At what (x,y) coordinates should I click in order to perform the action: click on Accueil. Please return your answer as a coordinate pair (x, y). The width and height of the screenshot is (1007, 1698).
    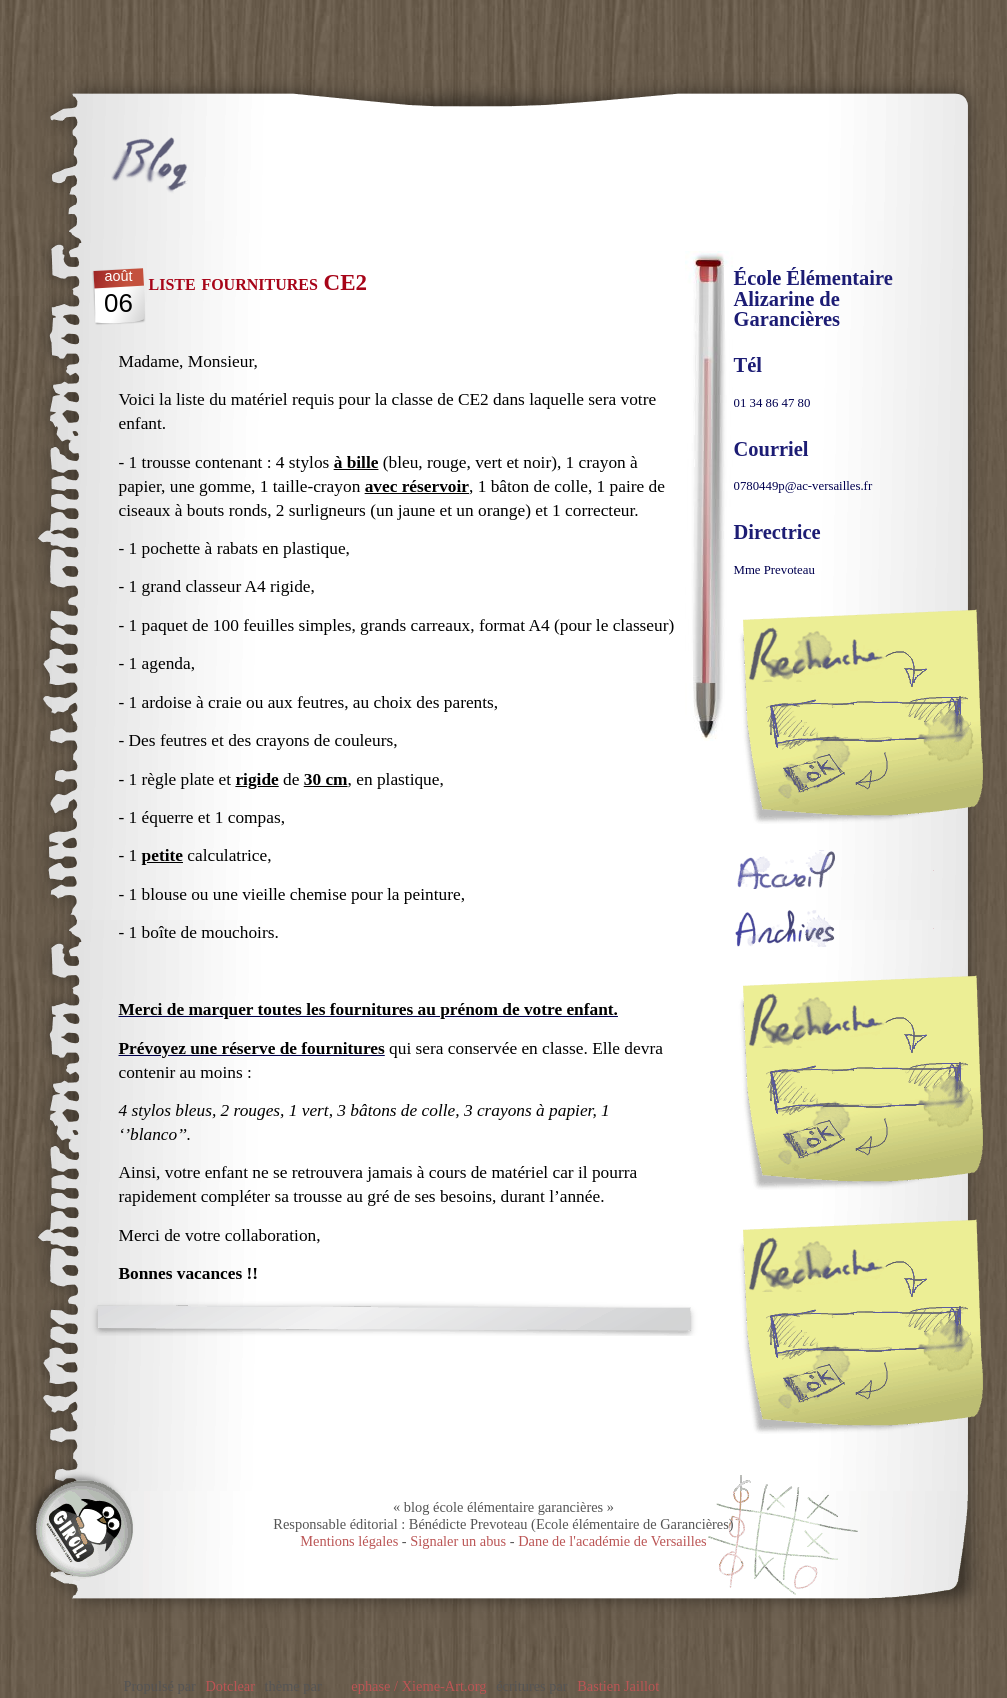
    Looking at the image, I should click on (834, 869).